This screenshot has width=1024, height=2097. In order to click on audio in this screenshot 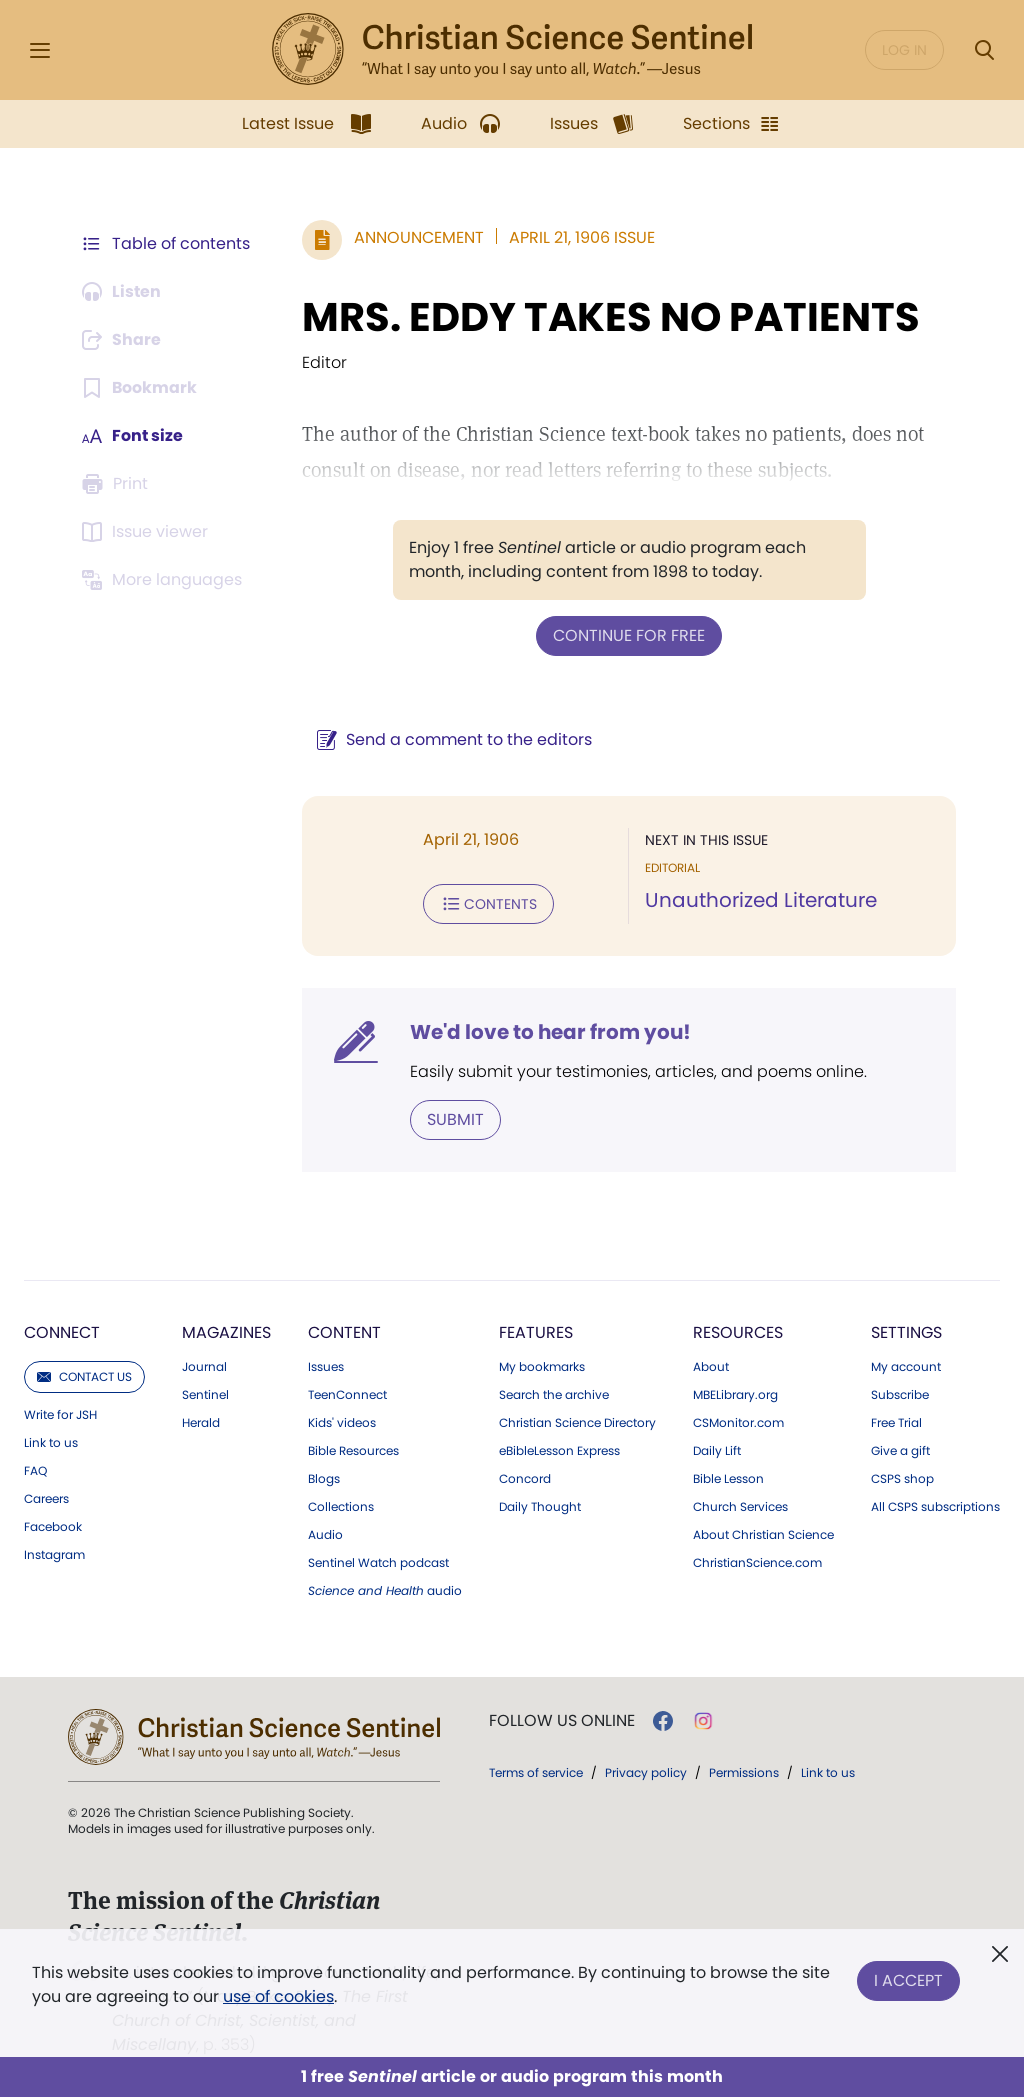, I will do `click(385, 1591)`.